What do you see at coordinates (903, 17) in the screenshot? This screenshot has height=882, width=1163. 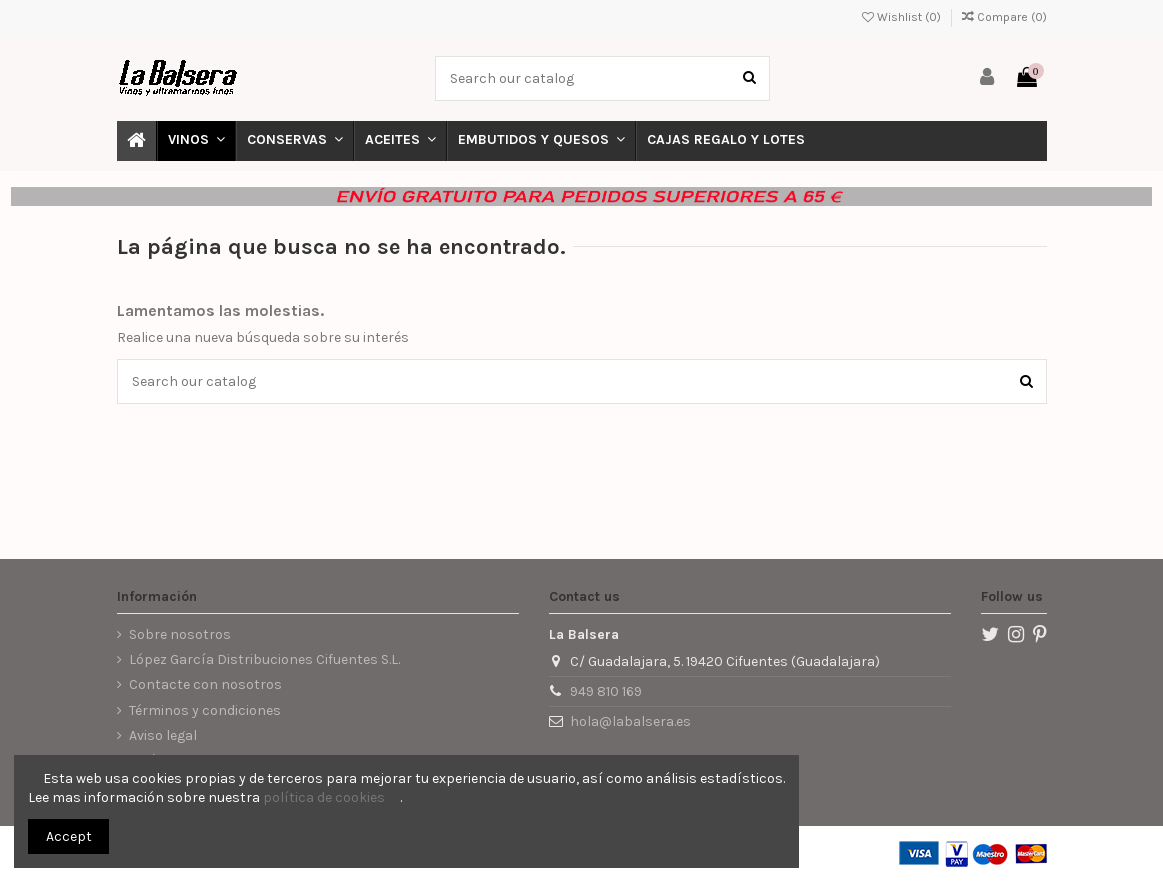 I see `Wishlist ()` at bounding box center [903, 17].